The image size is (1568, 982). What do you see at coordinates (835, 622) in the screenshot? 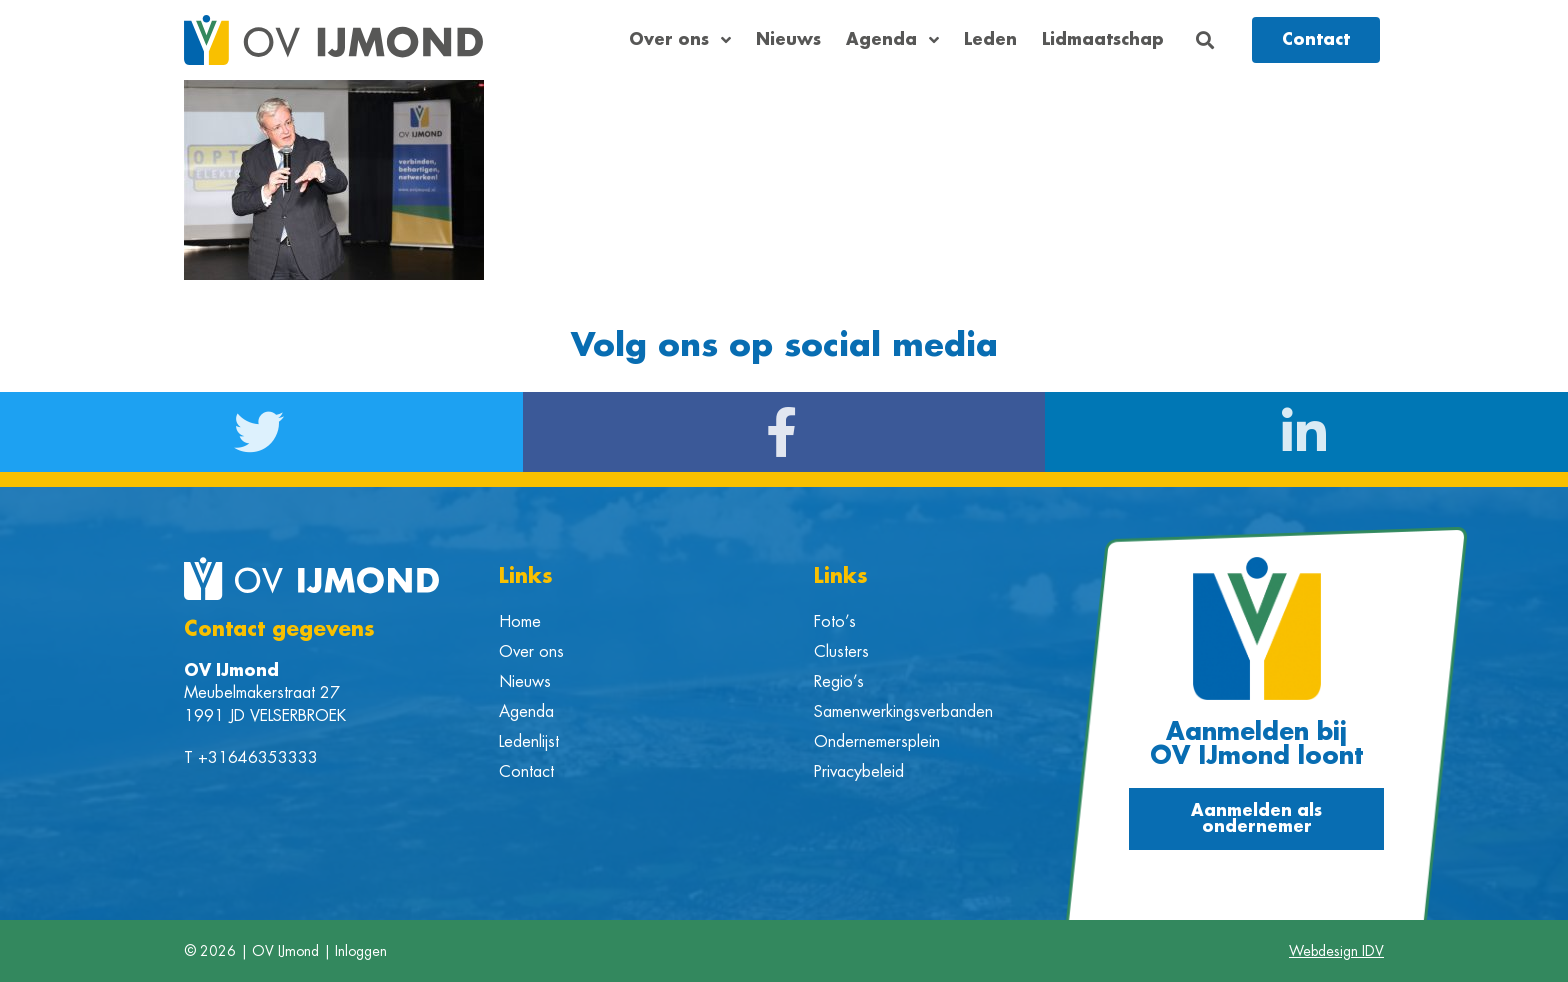
I see `Foto’s` at bounding box center [835, 622].